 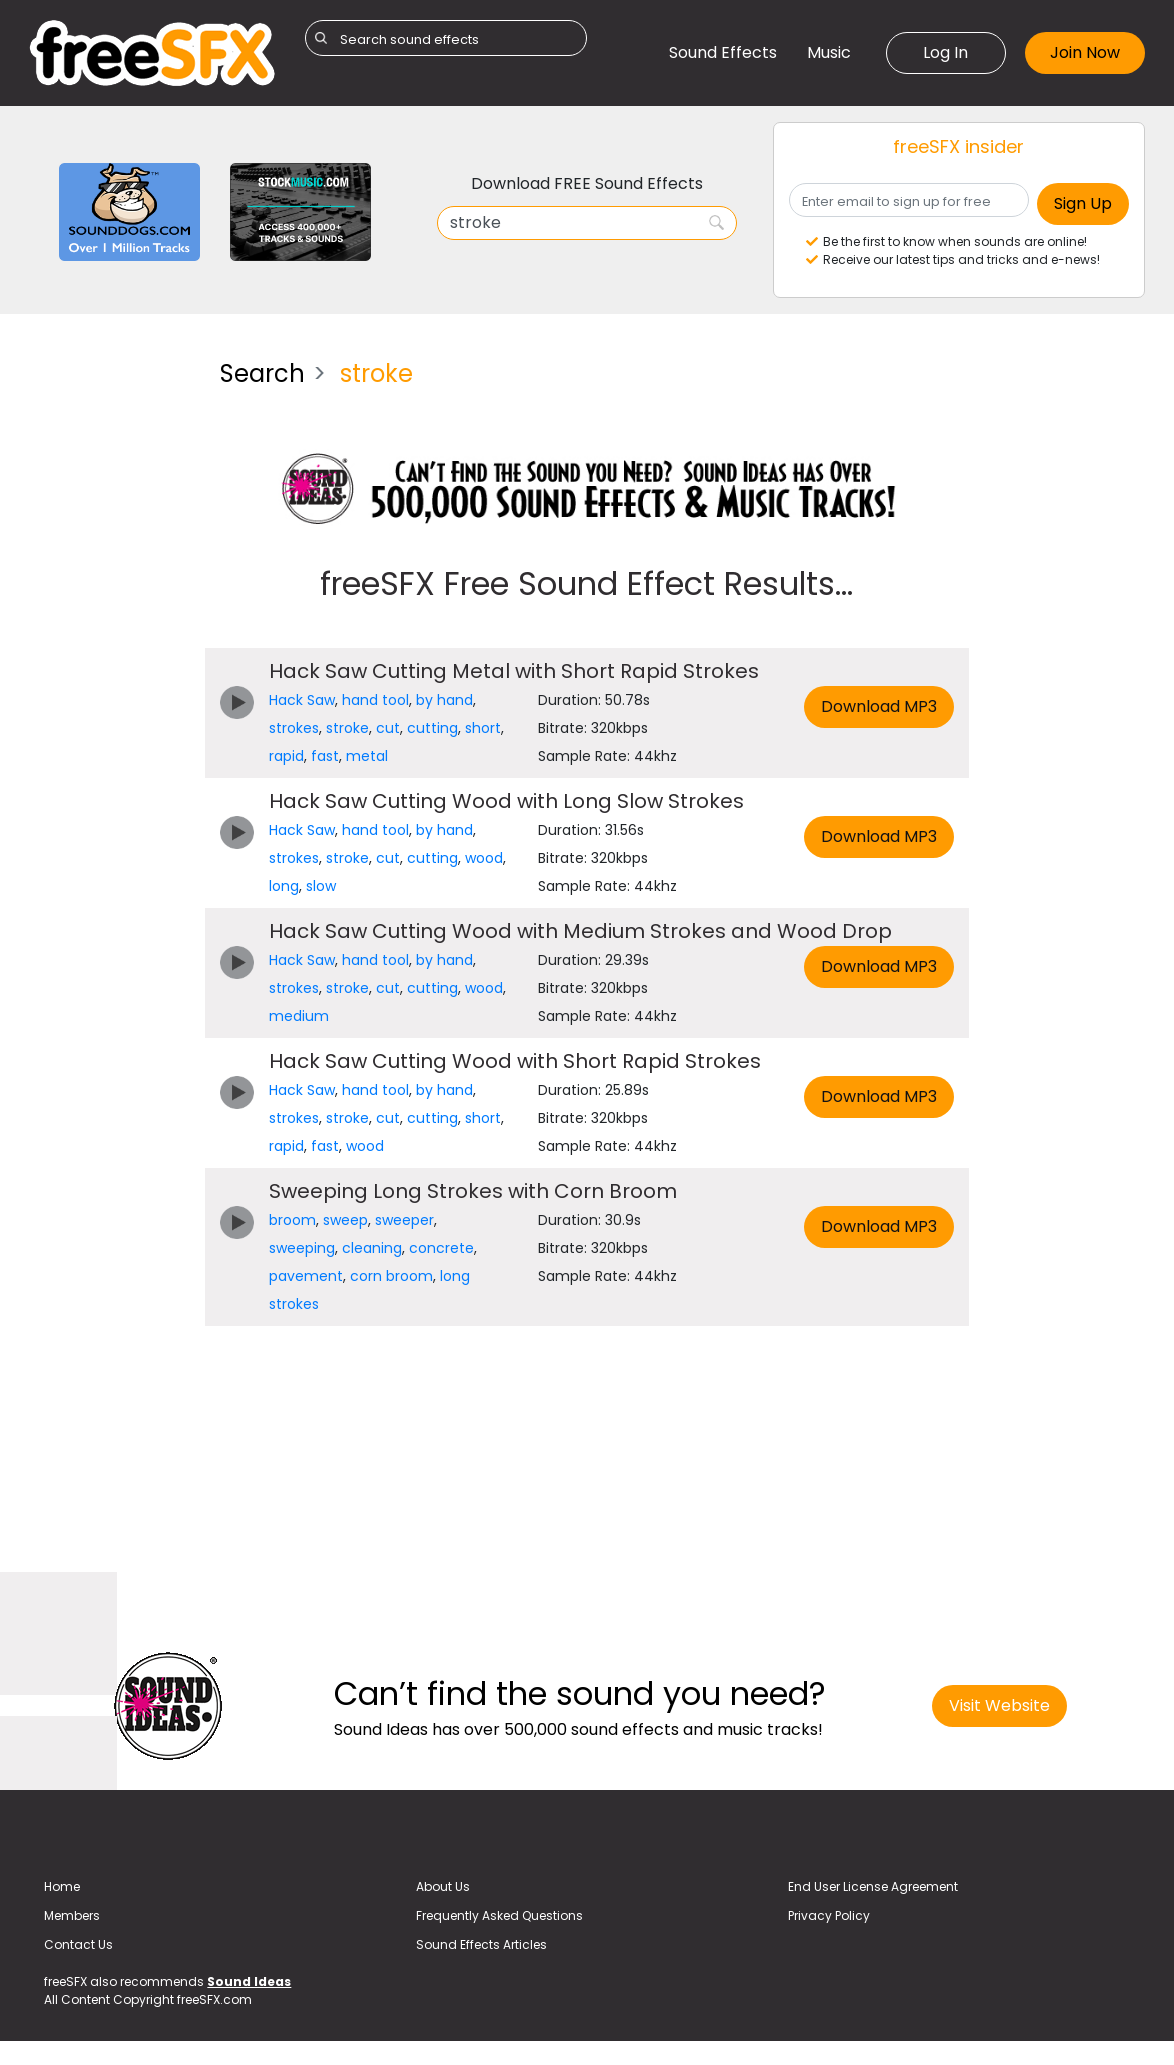 I want to click on by hand, so click(x=444, y=700).